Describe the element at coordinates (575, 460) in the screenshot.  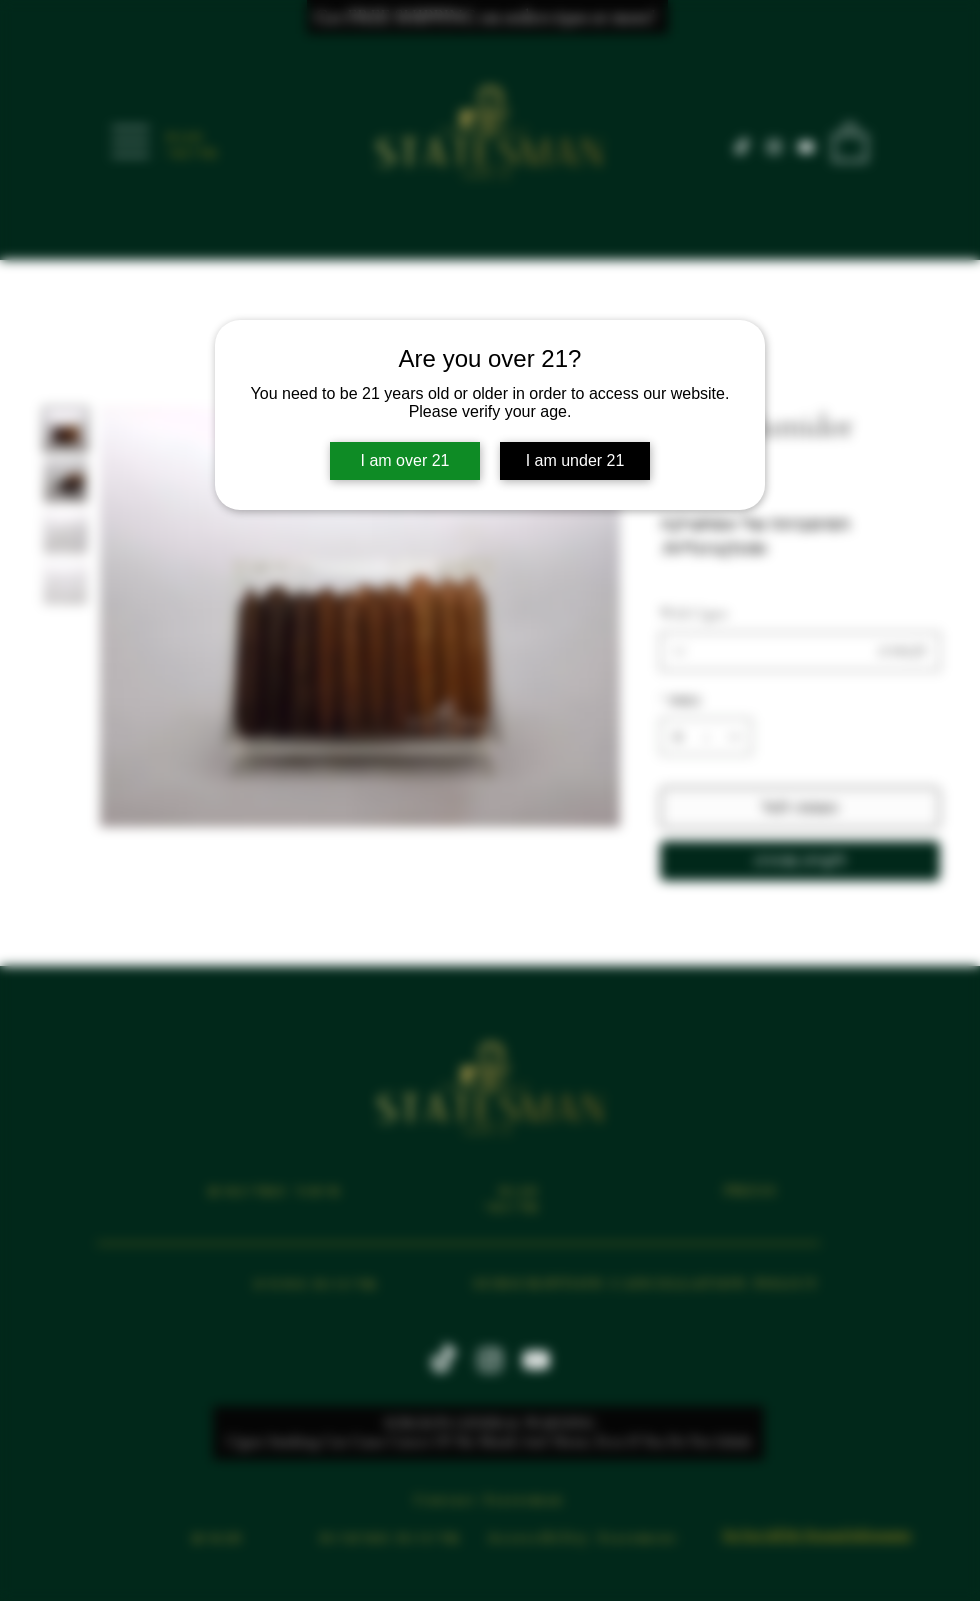
I see `I am under 21` at that location.